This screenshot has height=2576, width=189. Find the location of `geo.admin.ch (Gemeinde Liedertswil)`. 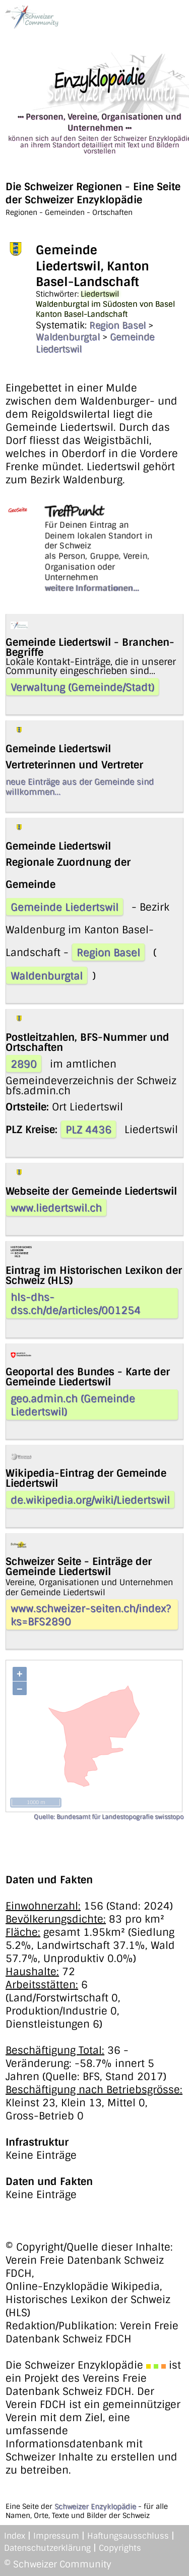

geo.admin.ch (Gemeinde Liedertswil) is located at coordinates (73, 1405).